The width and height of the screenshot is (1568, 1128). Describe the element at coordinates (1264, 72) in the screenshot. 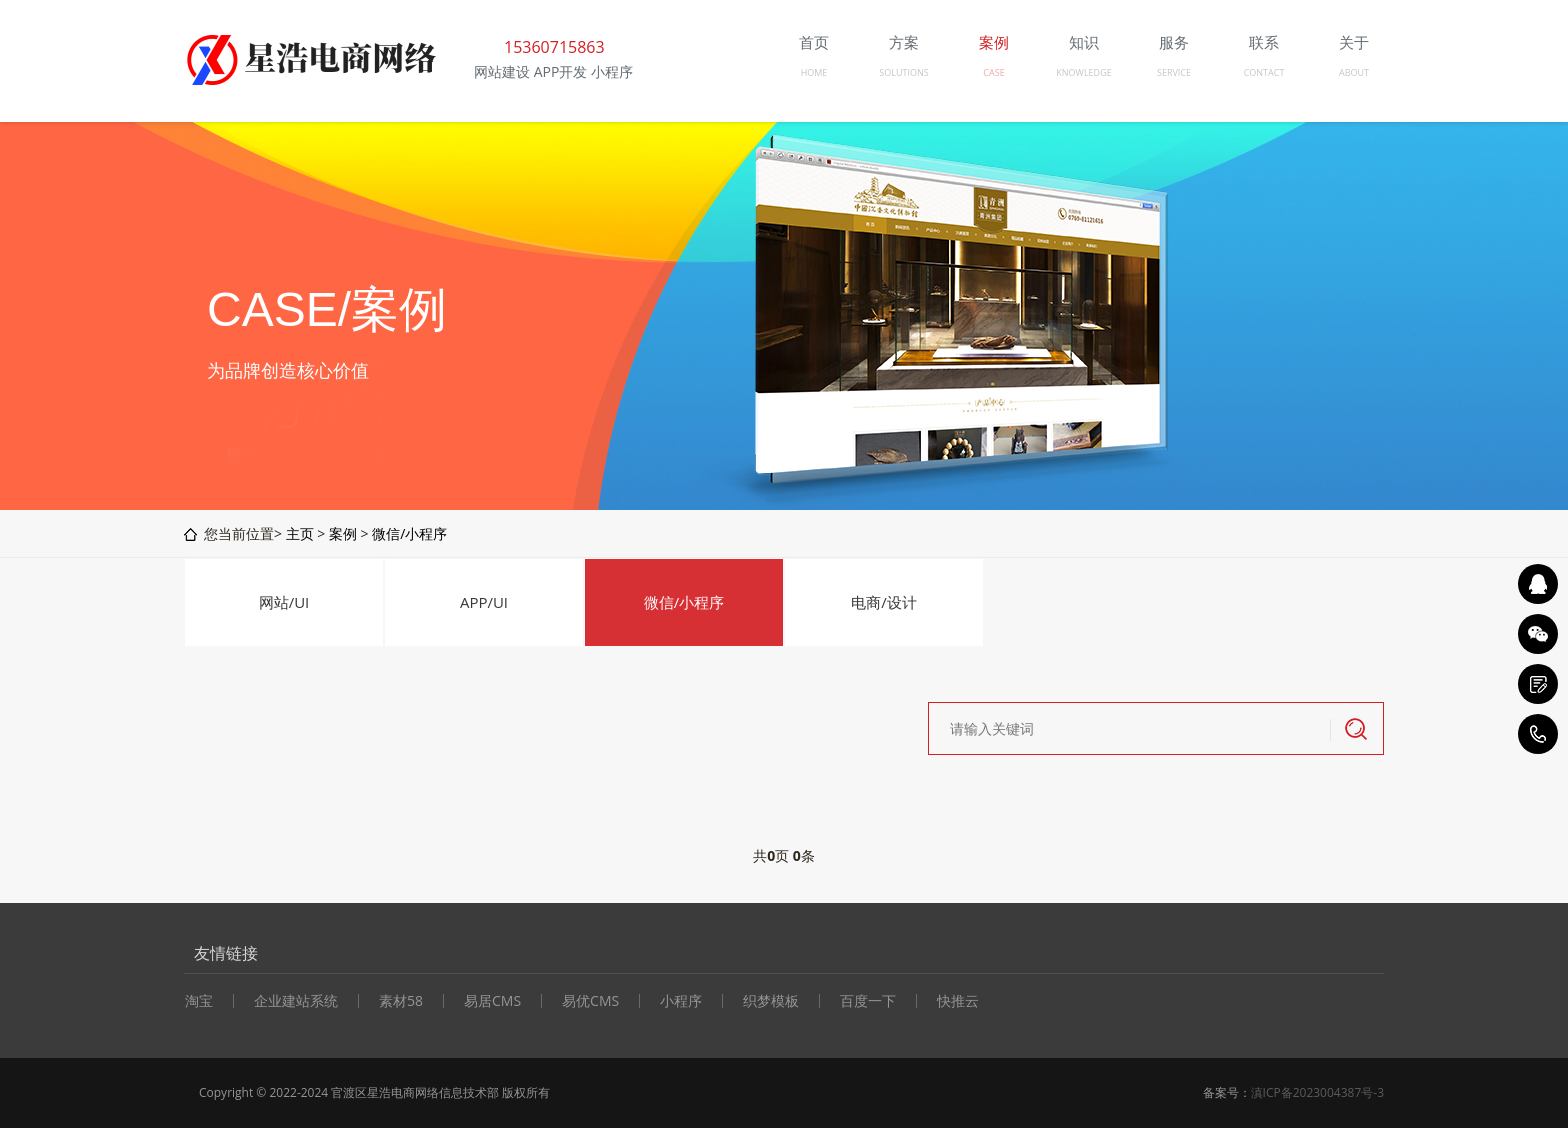

I see `CONTACT` at that location.